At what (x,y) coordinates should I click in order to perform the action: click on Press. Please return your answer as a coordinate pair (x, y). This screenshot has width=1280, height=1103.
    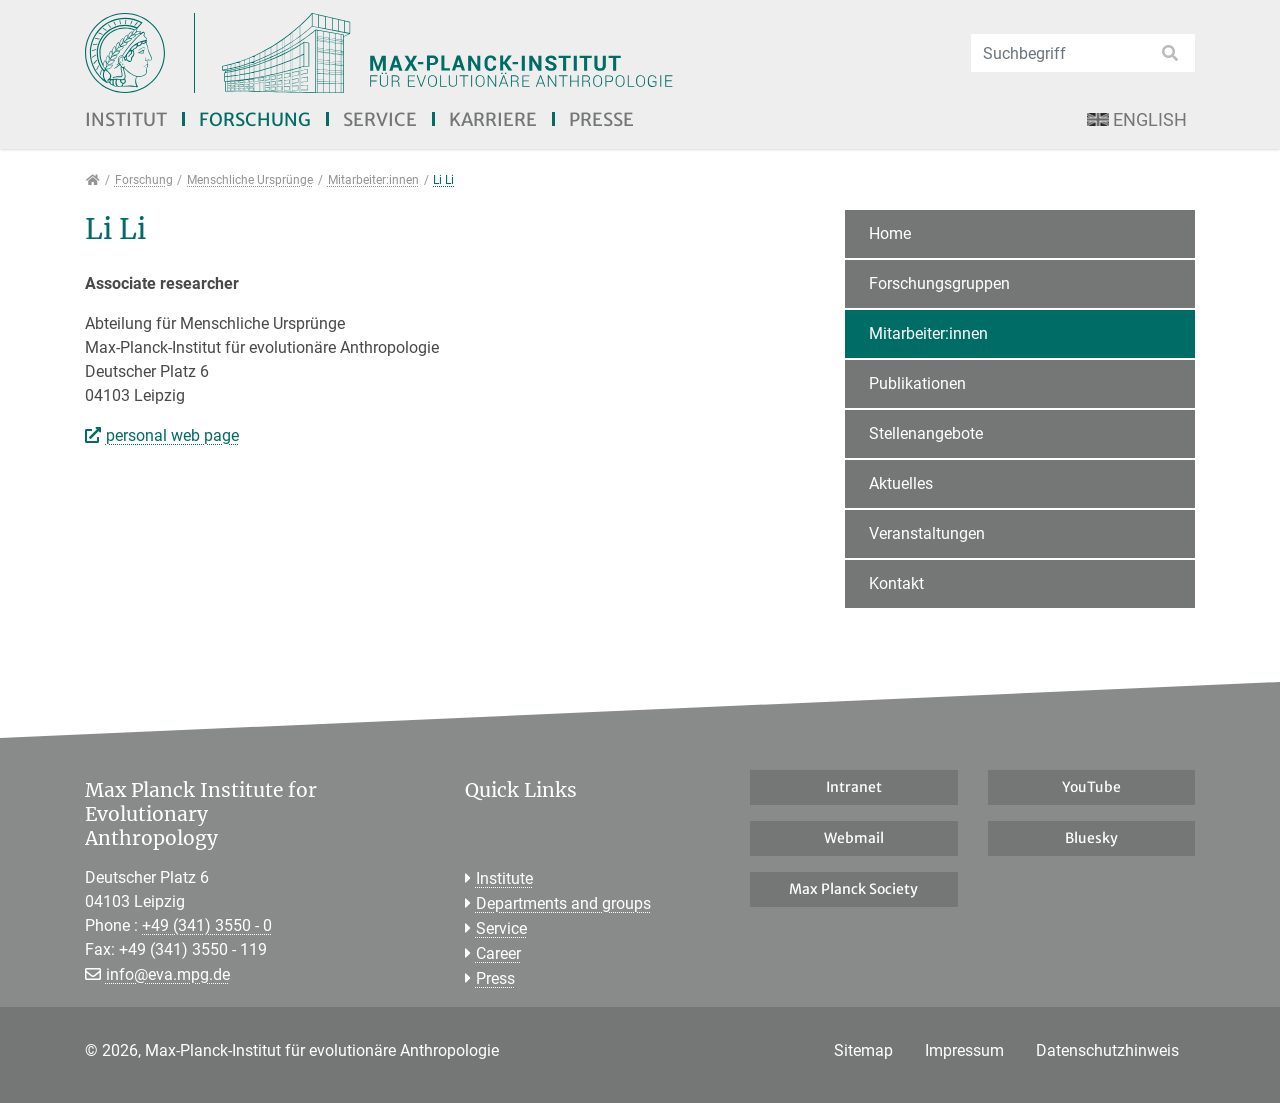
    Looking at the image, I should click on (495, 978).